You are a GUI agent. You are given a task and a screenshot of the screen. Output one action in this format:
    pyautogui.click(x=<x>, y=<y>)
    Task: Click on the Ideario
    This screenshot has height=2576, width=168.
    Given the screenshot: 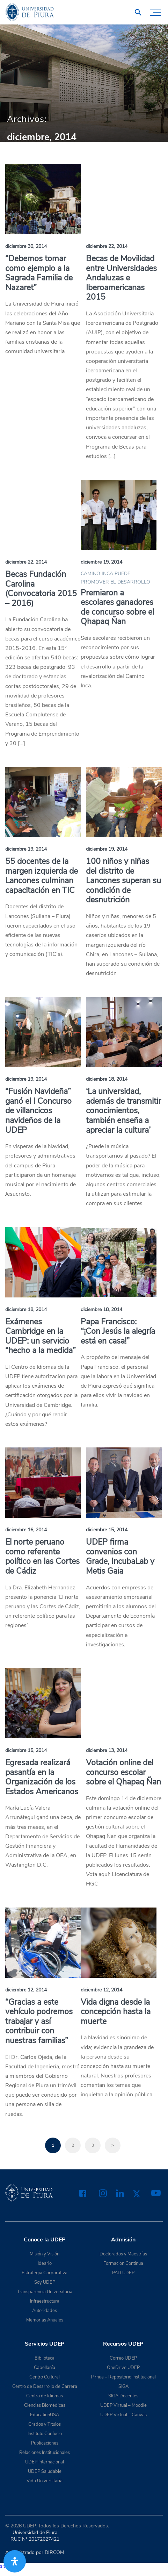 What is the action you would take?
    pyautogui.click(x=45, y=2263)
    